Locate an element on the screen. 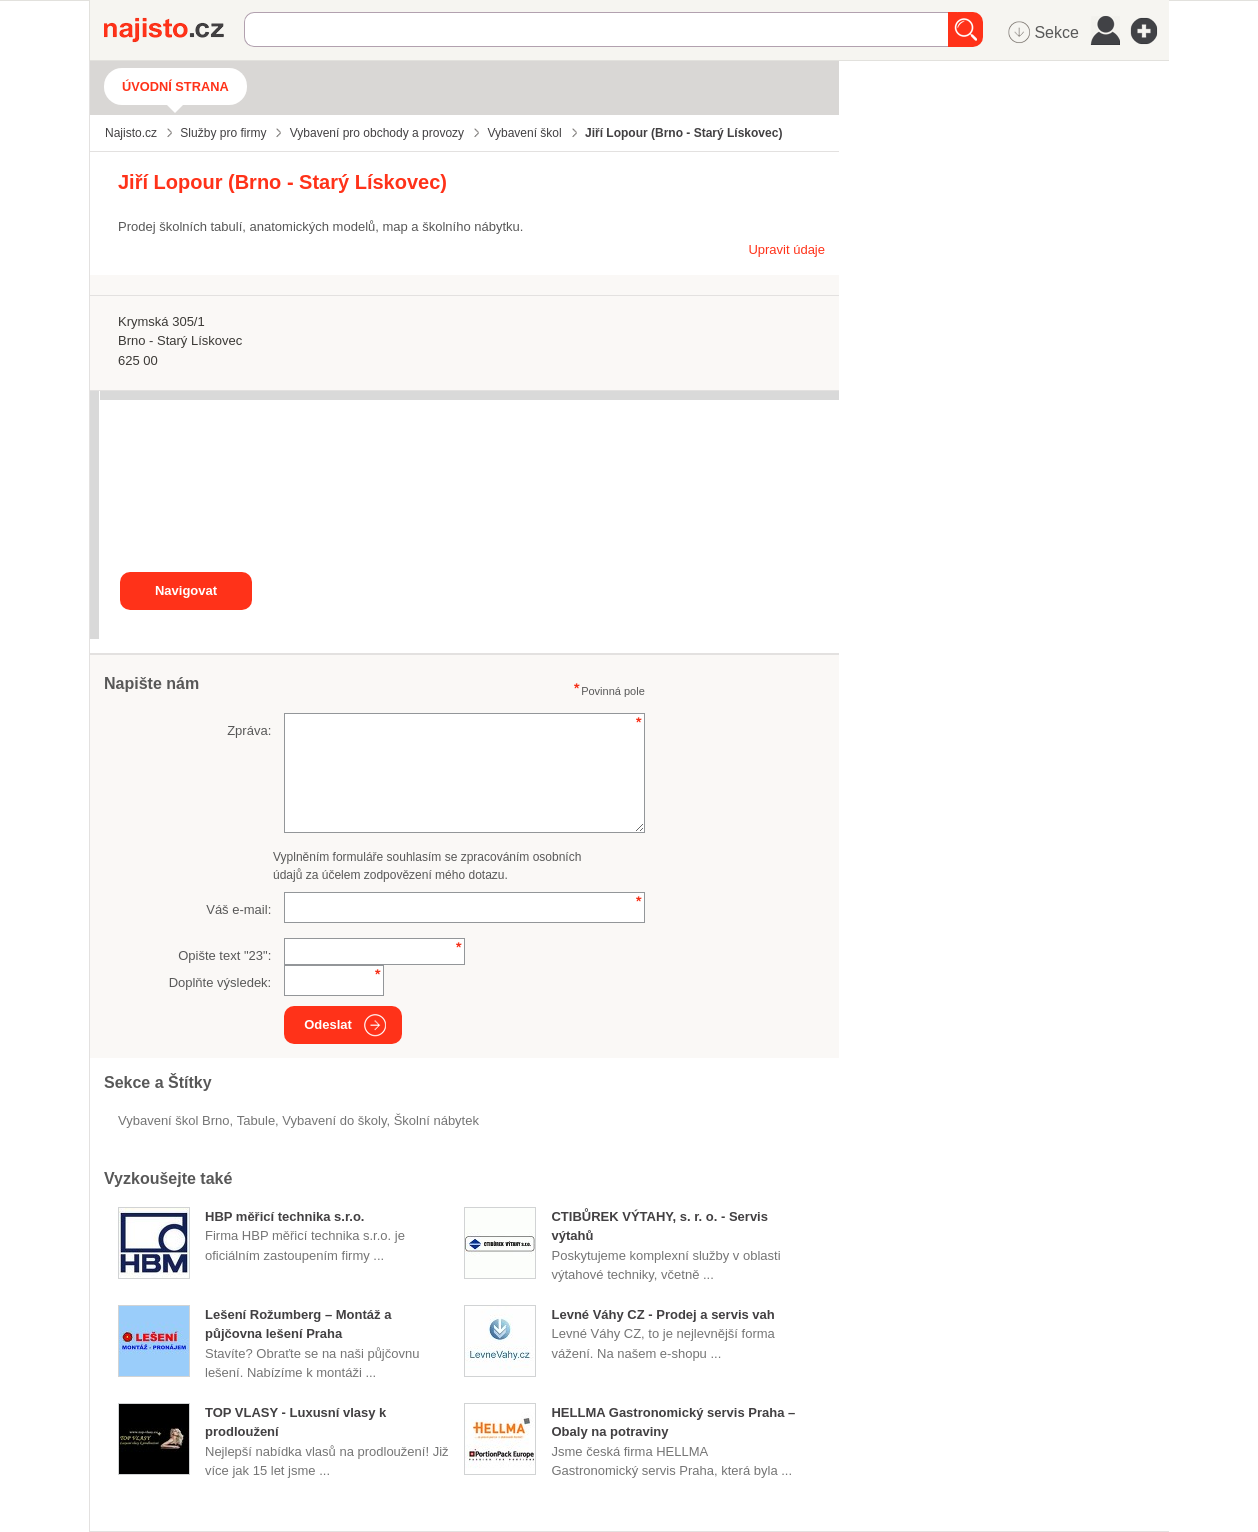 The image size is (1258, 1532). Levné Váhy CZ - Prodej a servis vah is located at coordinates (662, 1314).